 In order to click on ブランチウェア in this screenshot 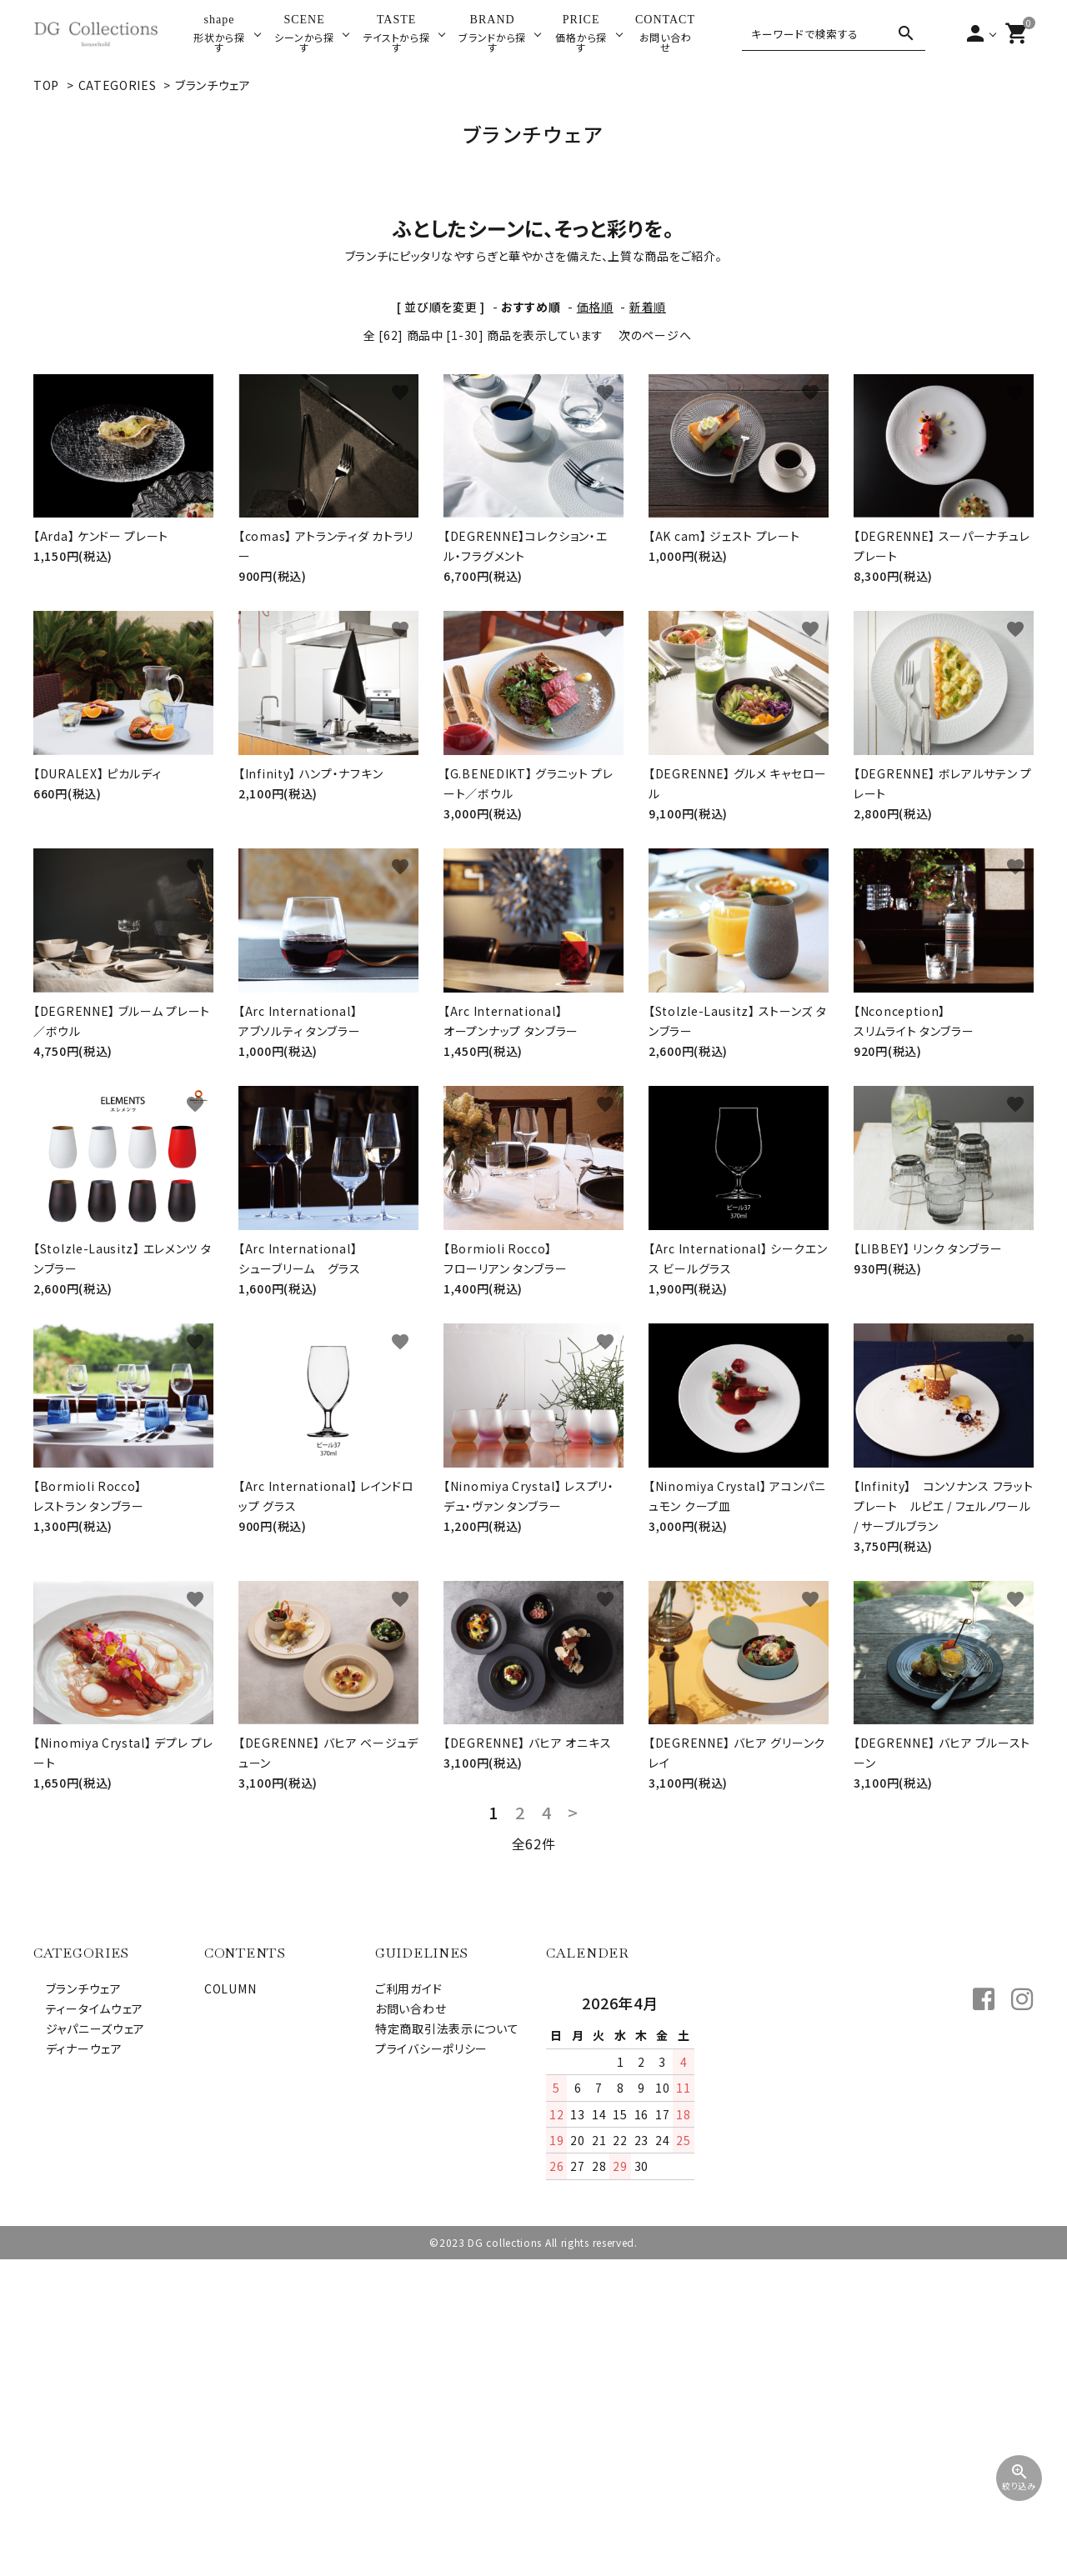, I will do `click(213, 85)`.